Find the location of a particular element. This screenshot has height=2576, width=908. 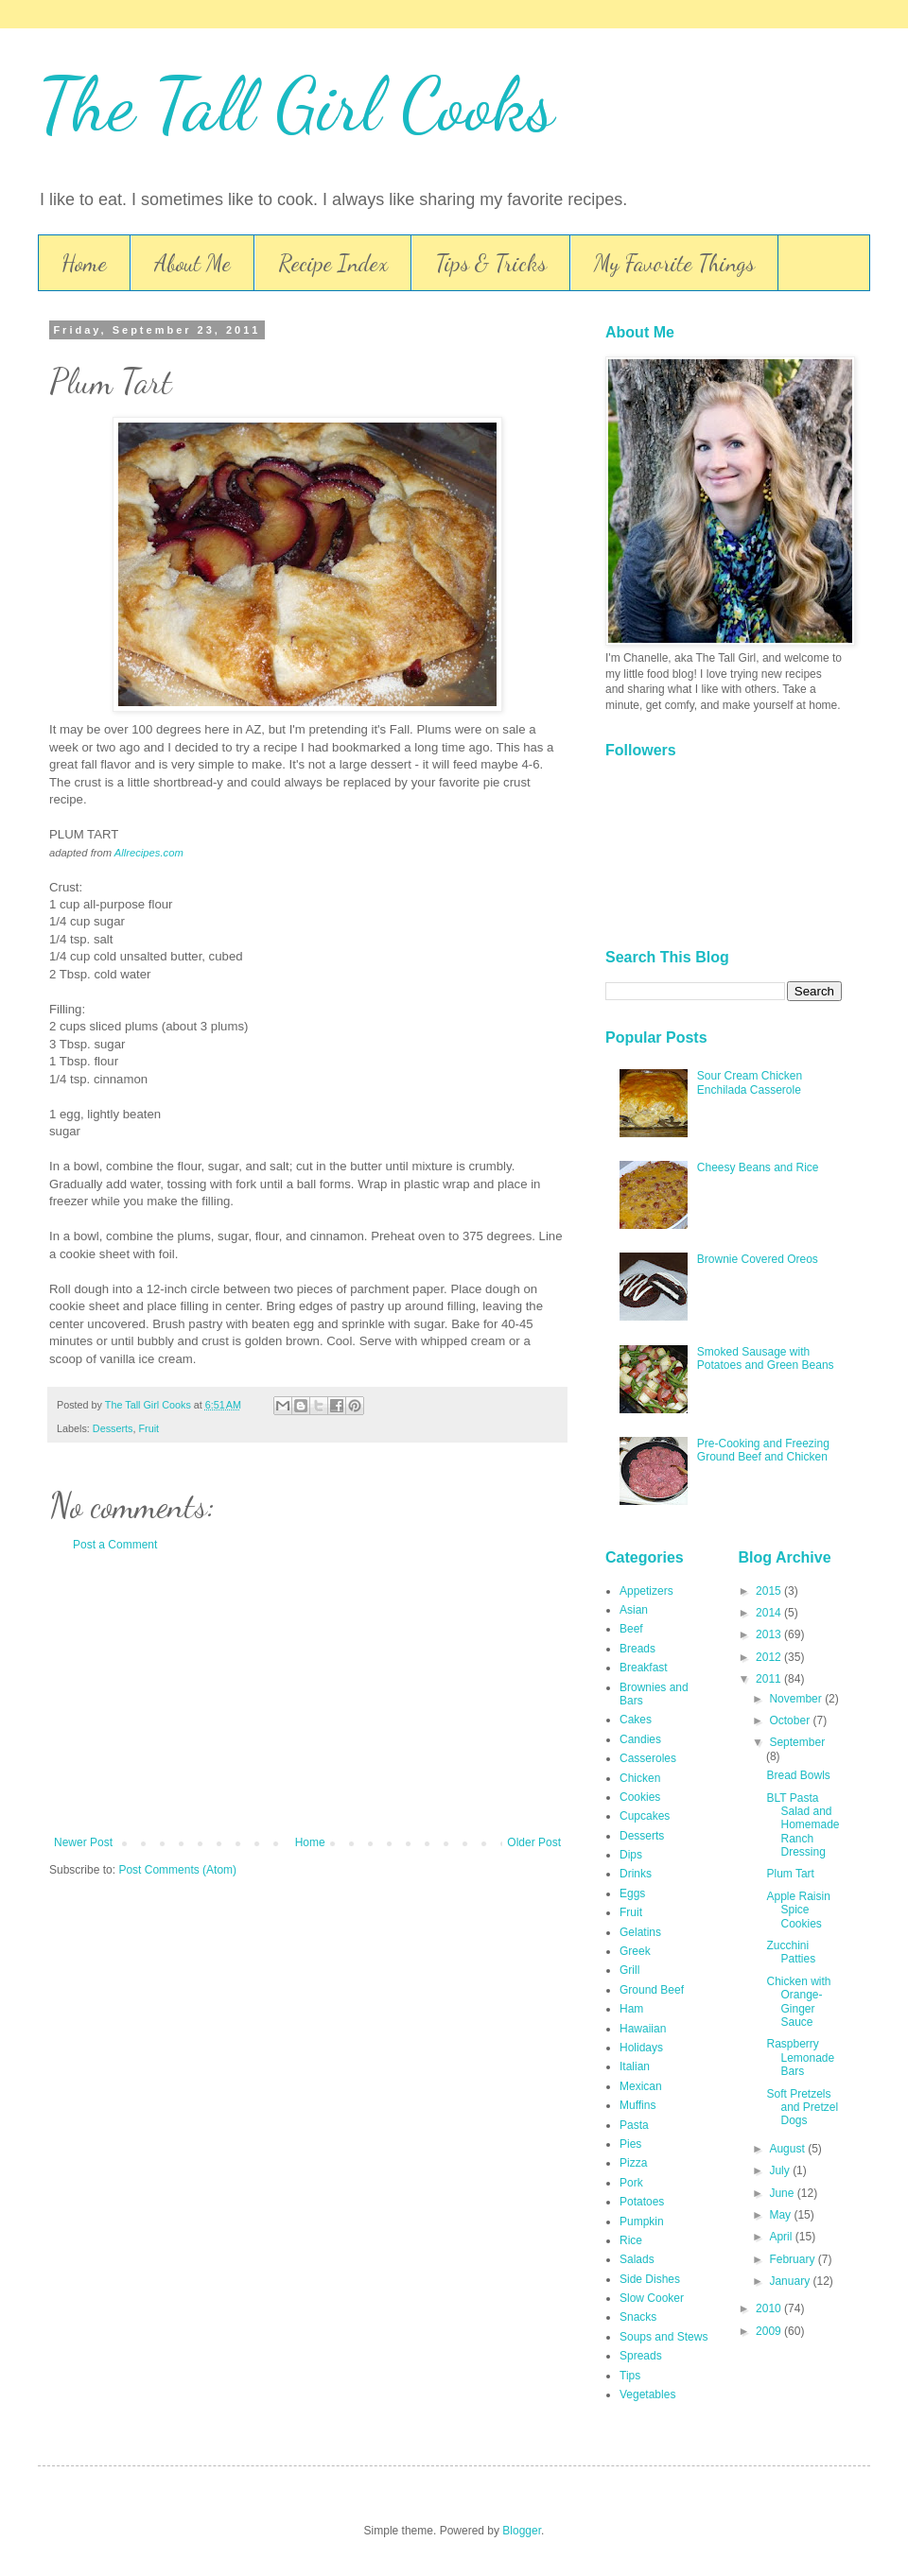

February is located at coordinates (793, 2259).